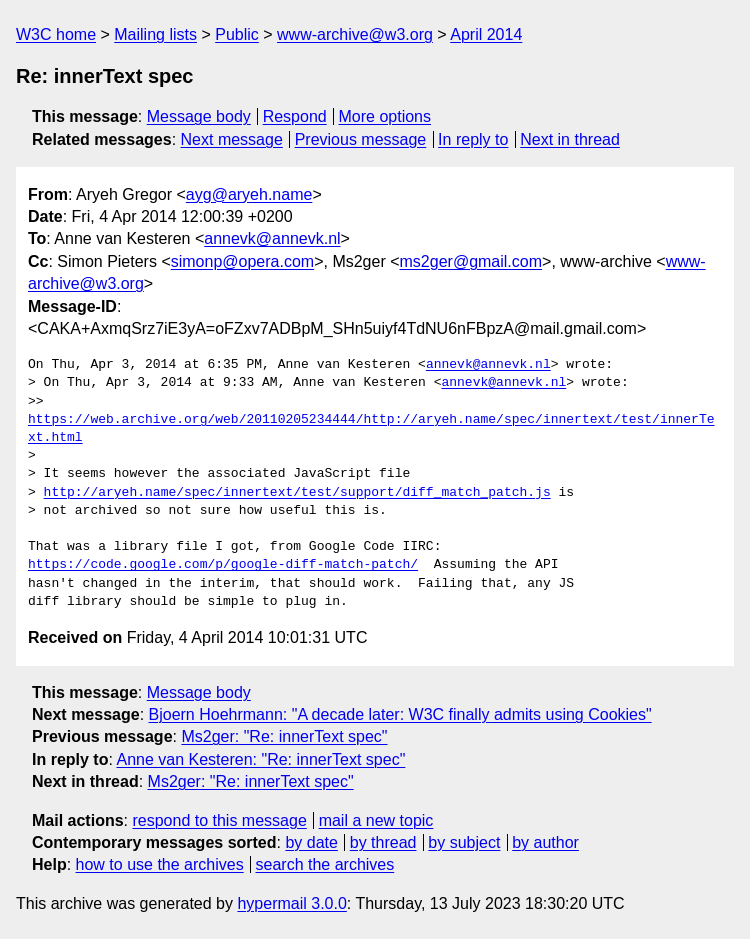 This screenshot has height=939, width=750. What do you see at coordinates (242, 261) in the screenshot?
I see `simonp@opera.com` at bounding box center [242, 261].